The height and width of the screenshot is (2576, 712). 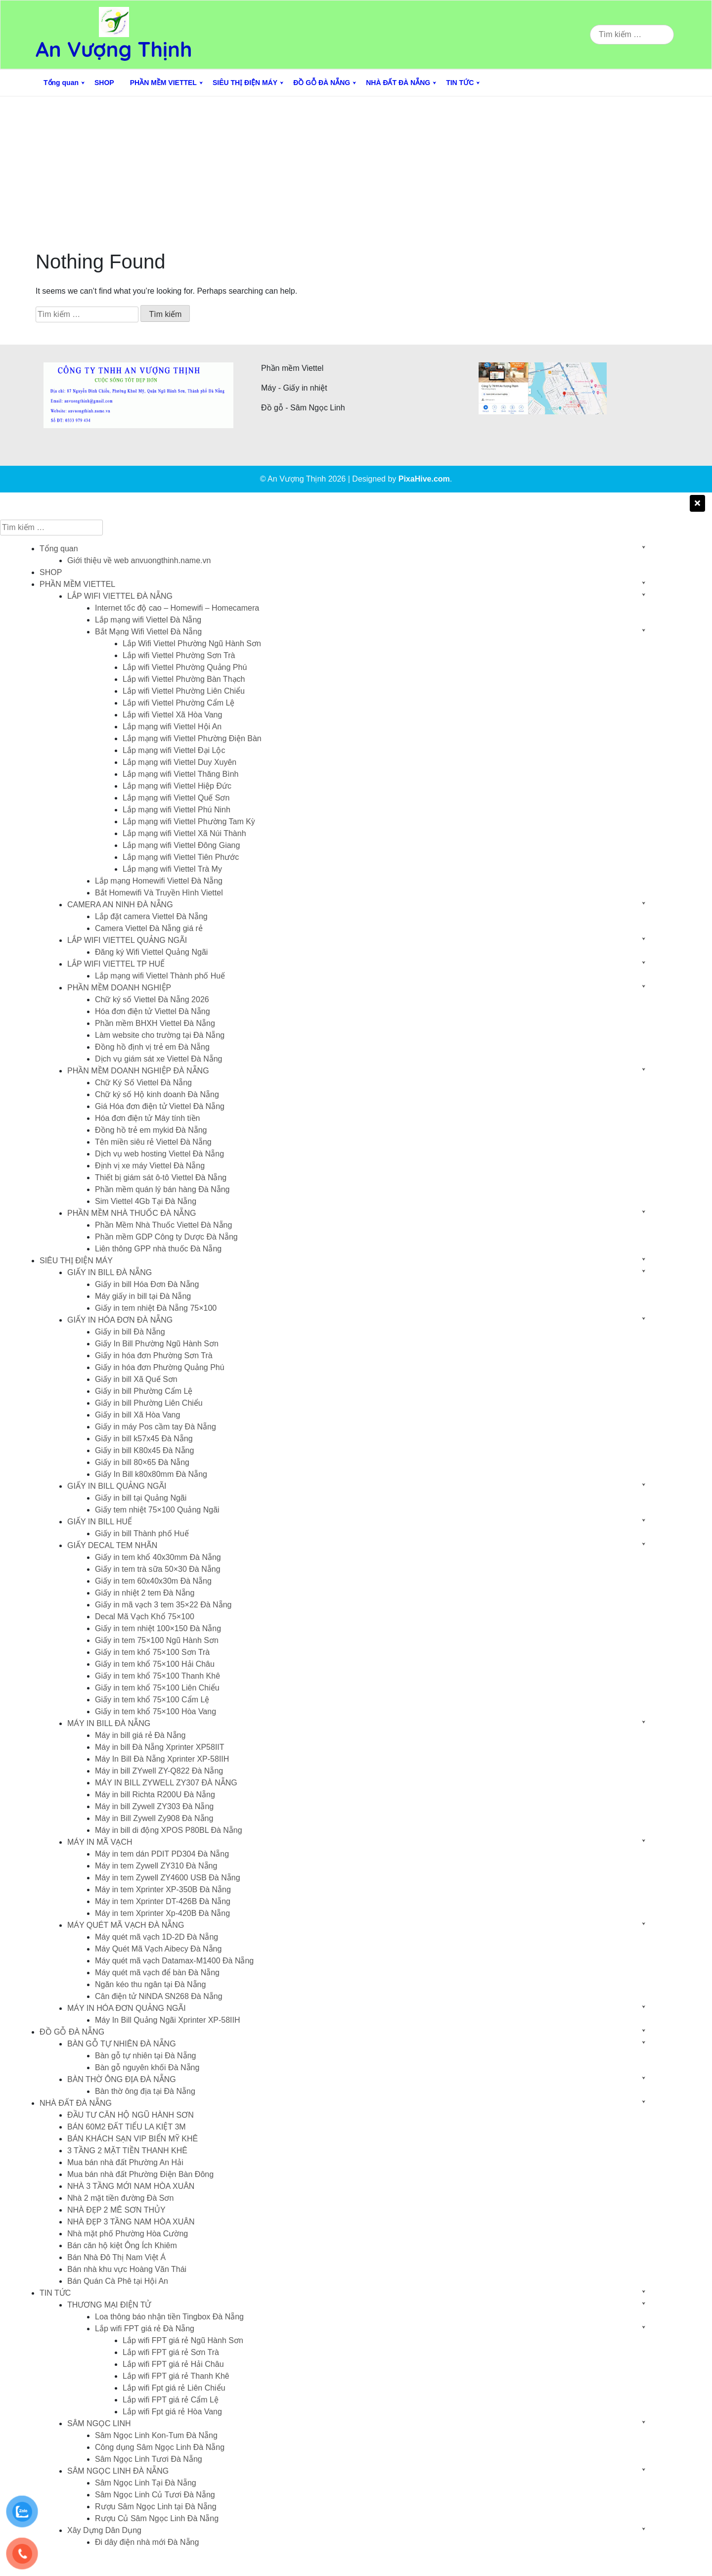 What do you see at coordinates (189, 821) in the screenshot?
I see `Lắp mạng wifi Viettel Phường Tam Kỳ` at bounding box center [189, 821].